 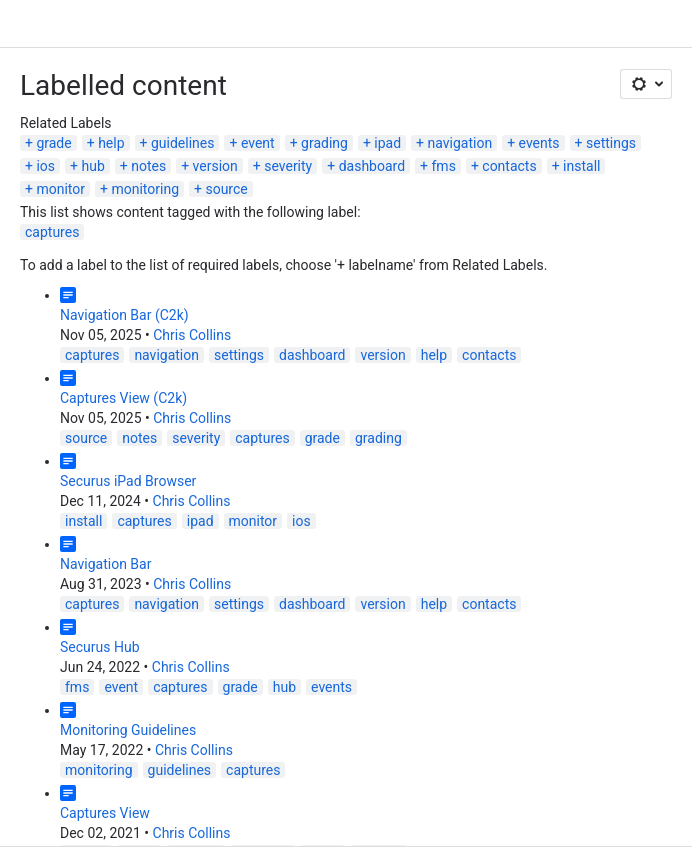 I want to click on Monitoring Guidelines, so click(x=128, y=730).